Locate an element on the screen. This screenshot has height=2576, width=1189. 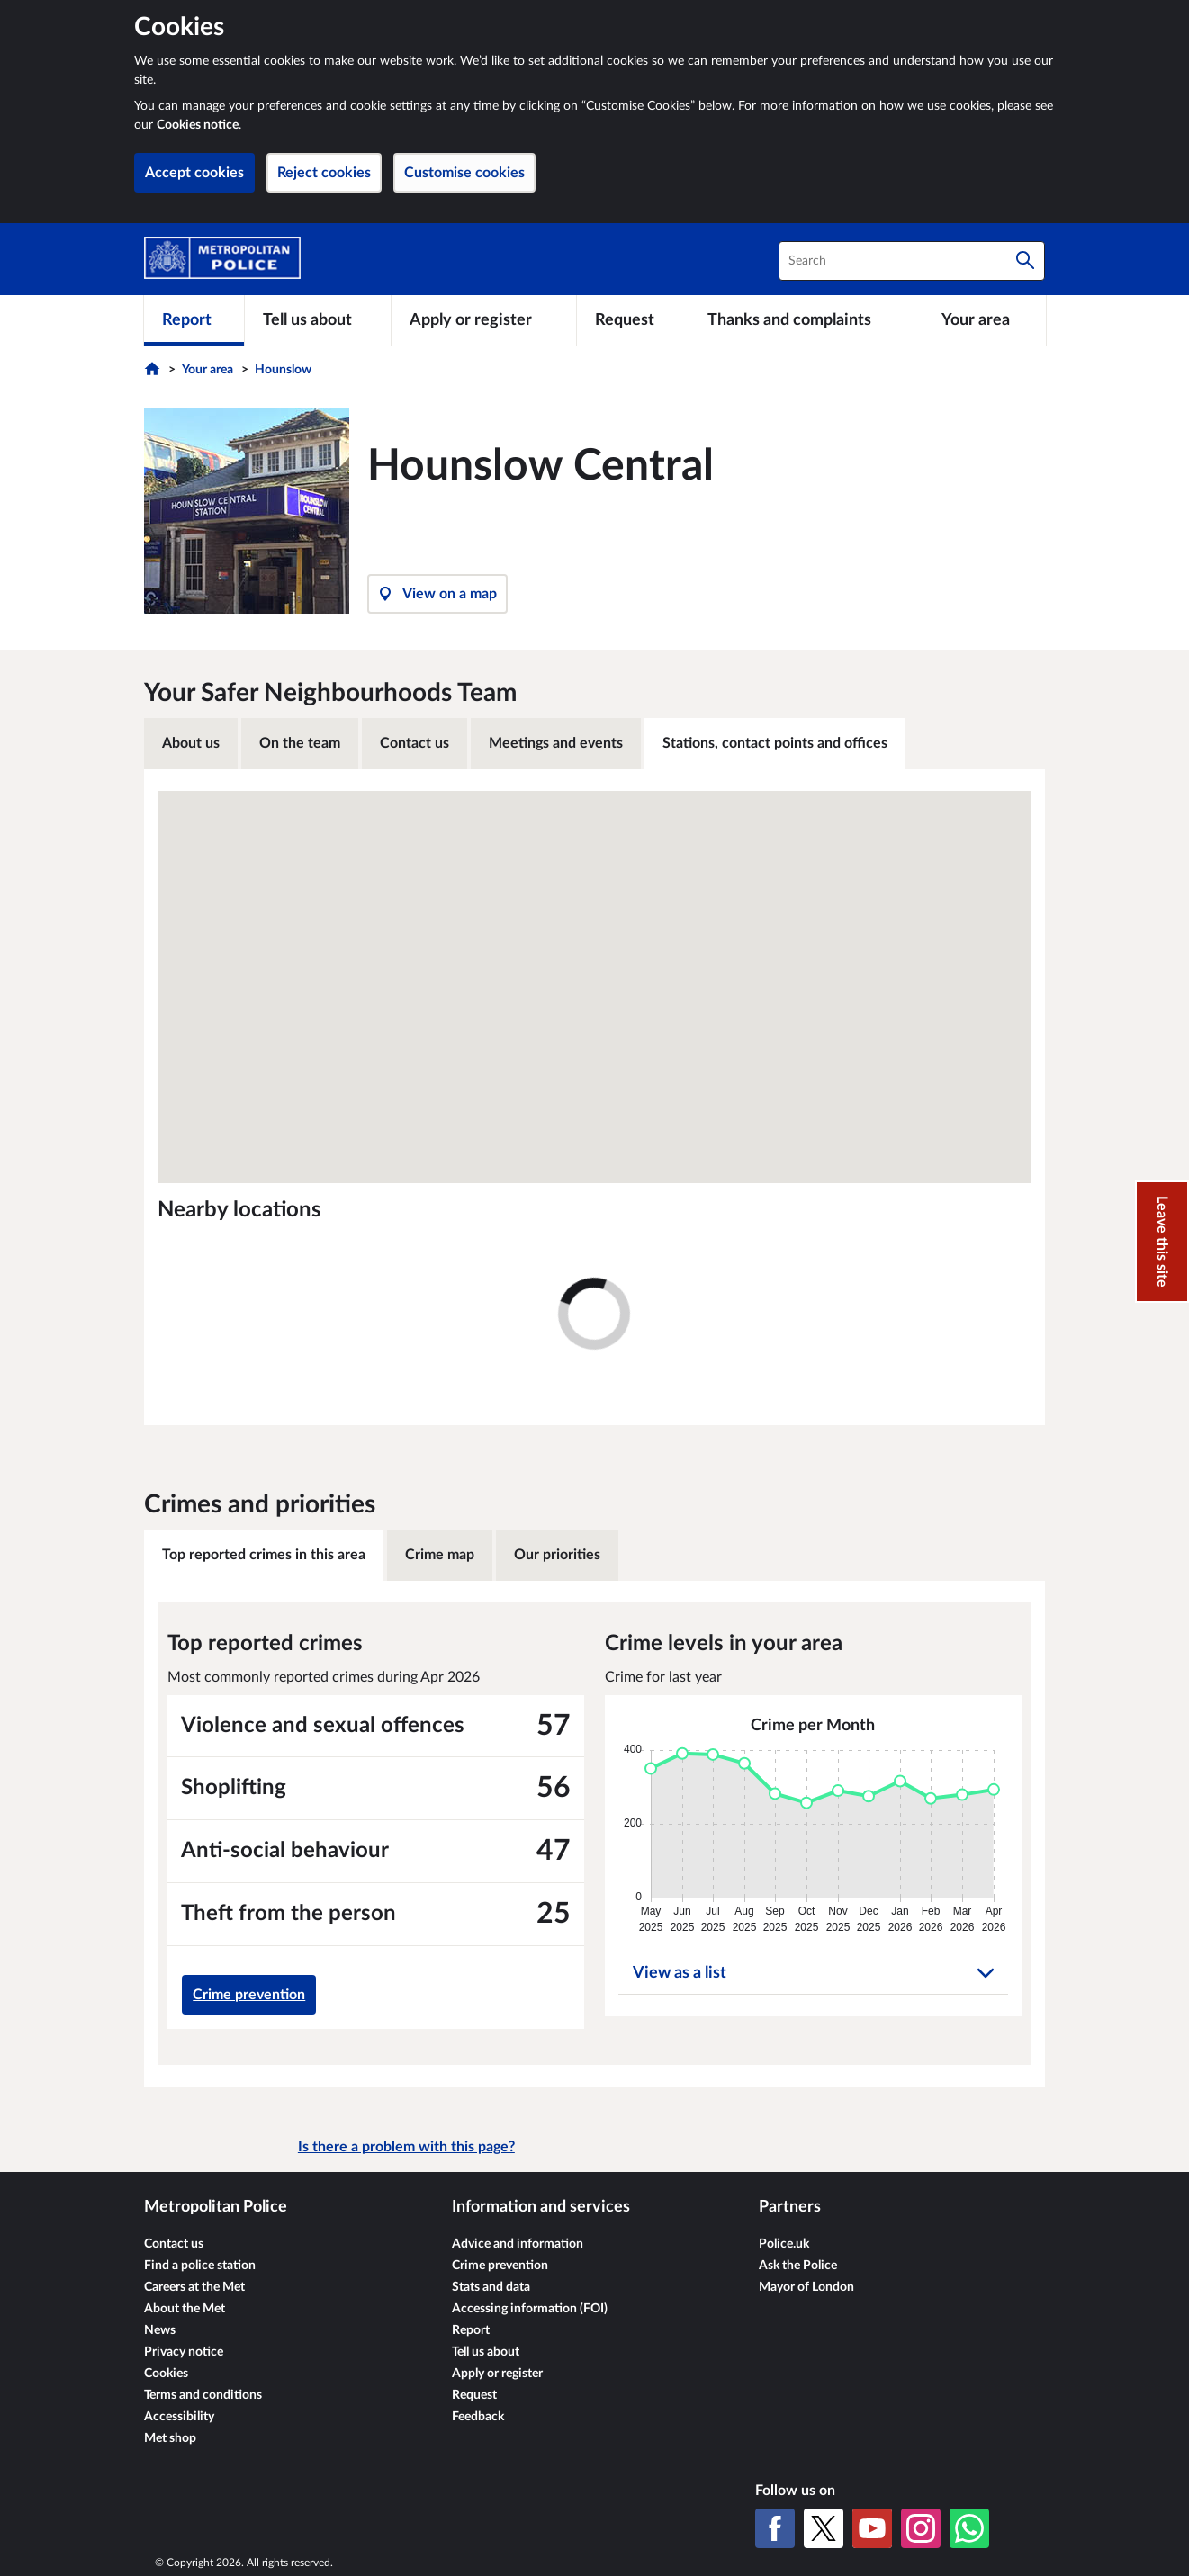
Stations, contact points and offices is located at coordinates (774, 743).